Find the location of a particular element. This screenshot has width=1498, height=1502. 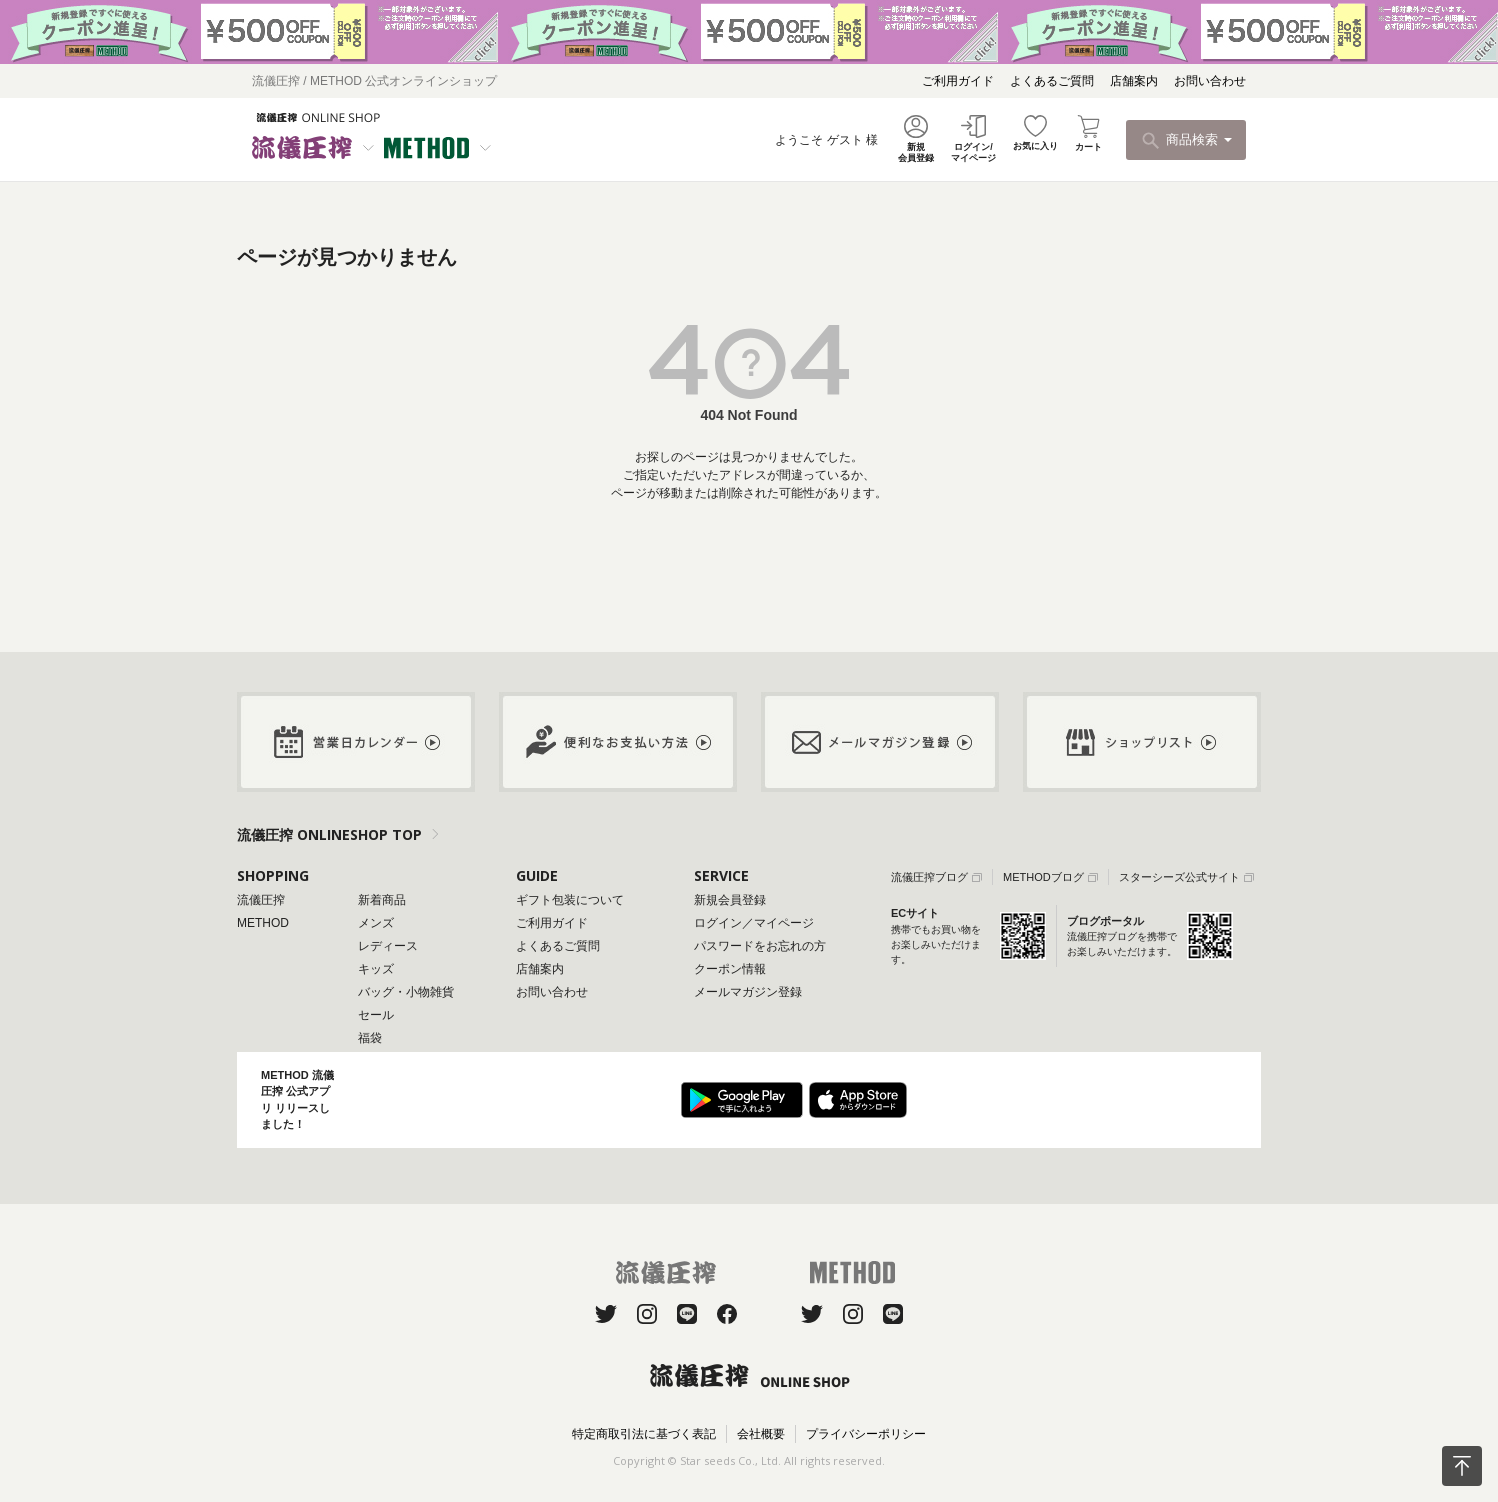

バッグ・小物雑貨 is located at coordinates (406, 992).